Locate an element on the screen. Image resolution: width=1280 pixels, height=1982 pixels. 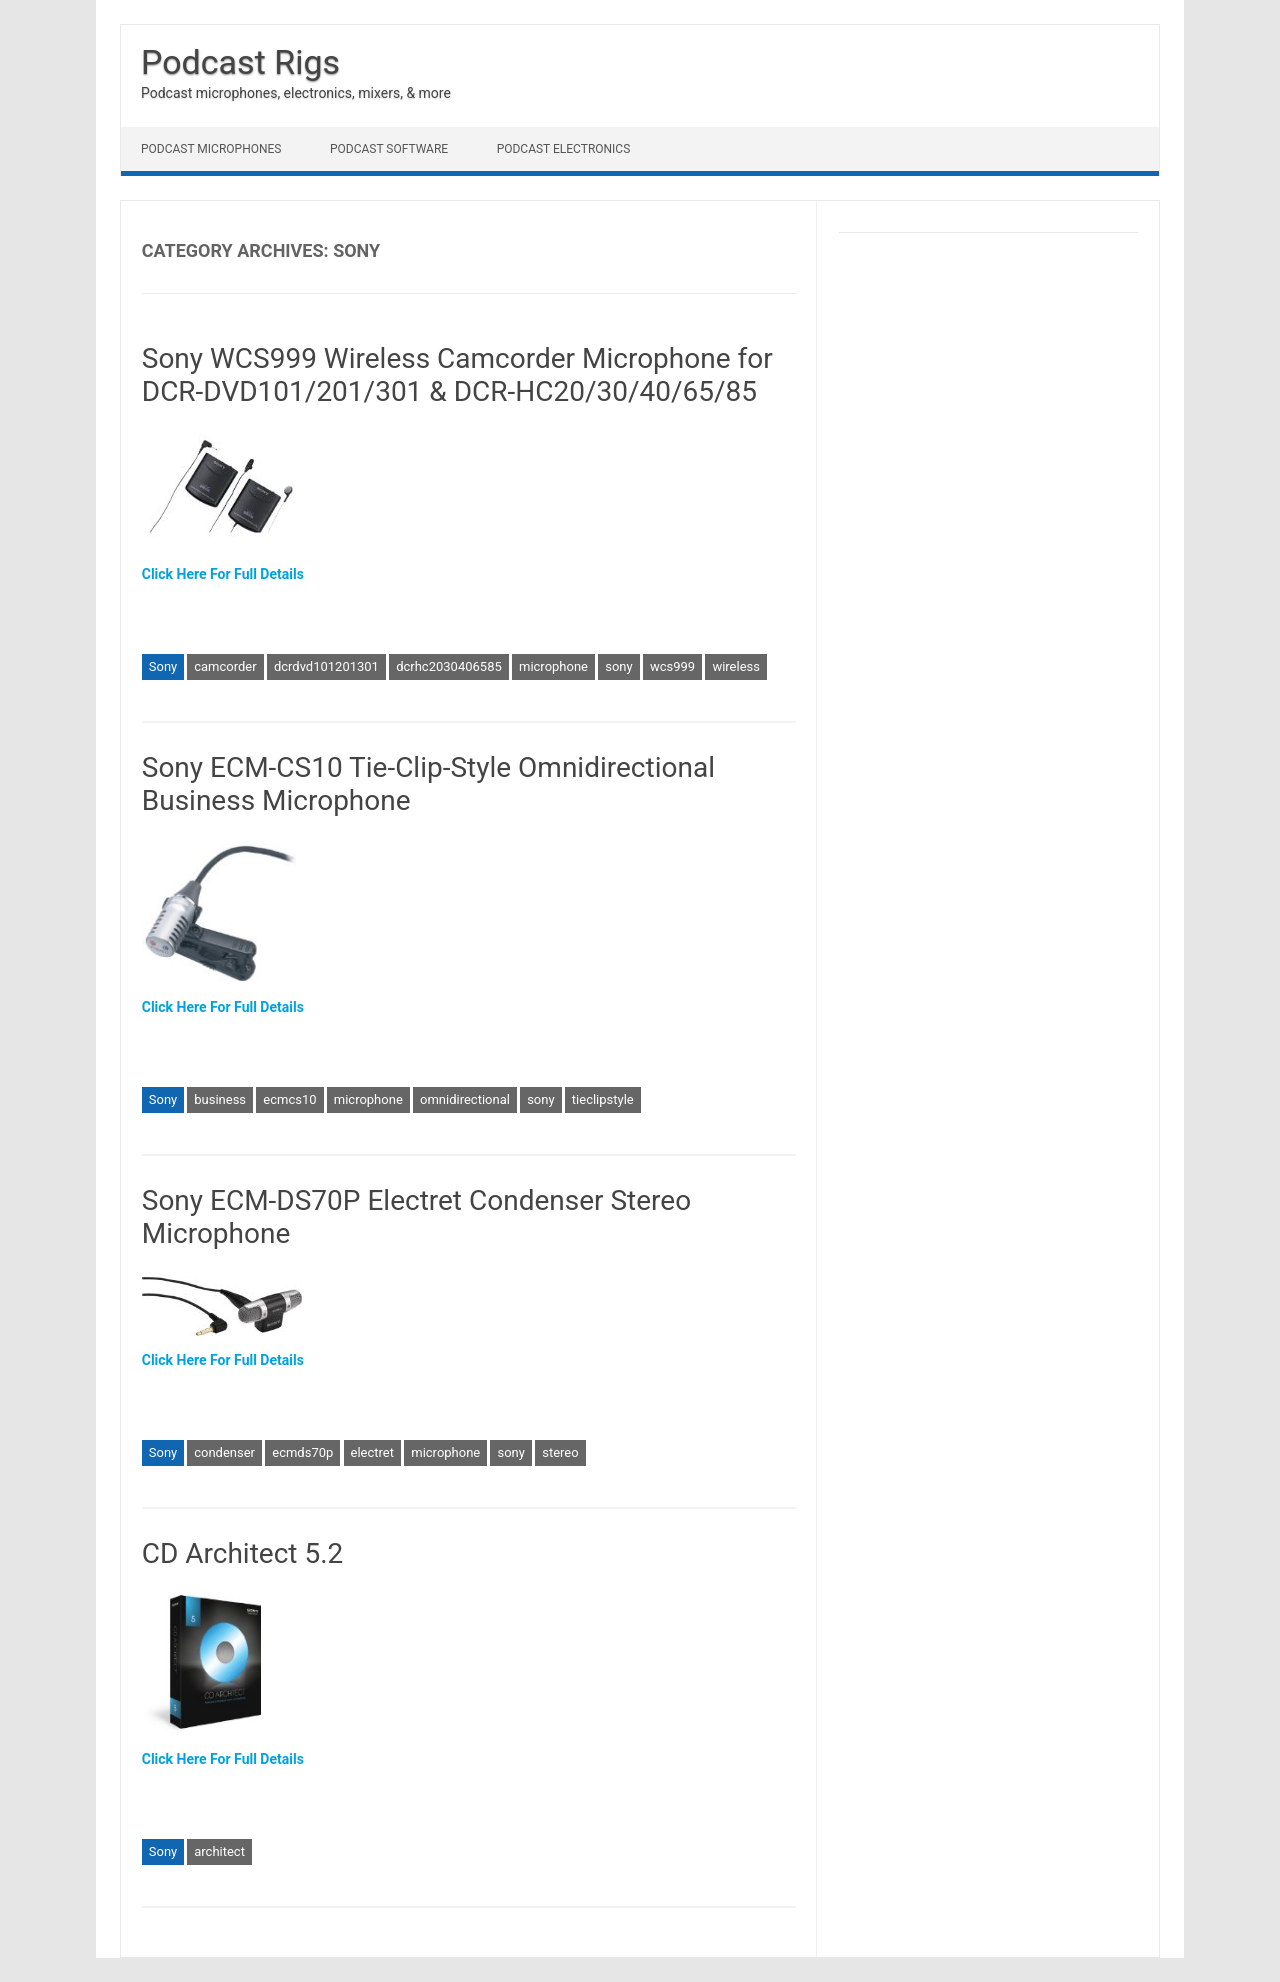
condenser is located at coordinates (224, 1452).